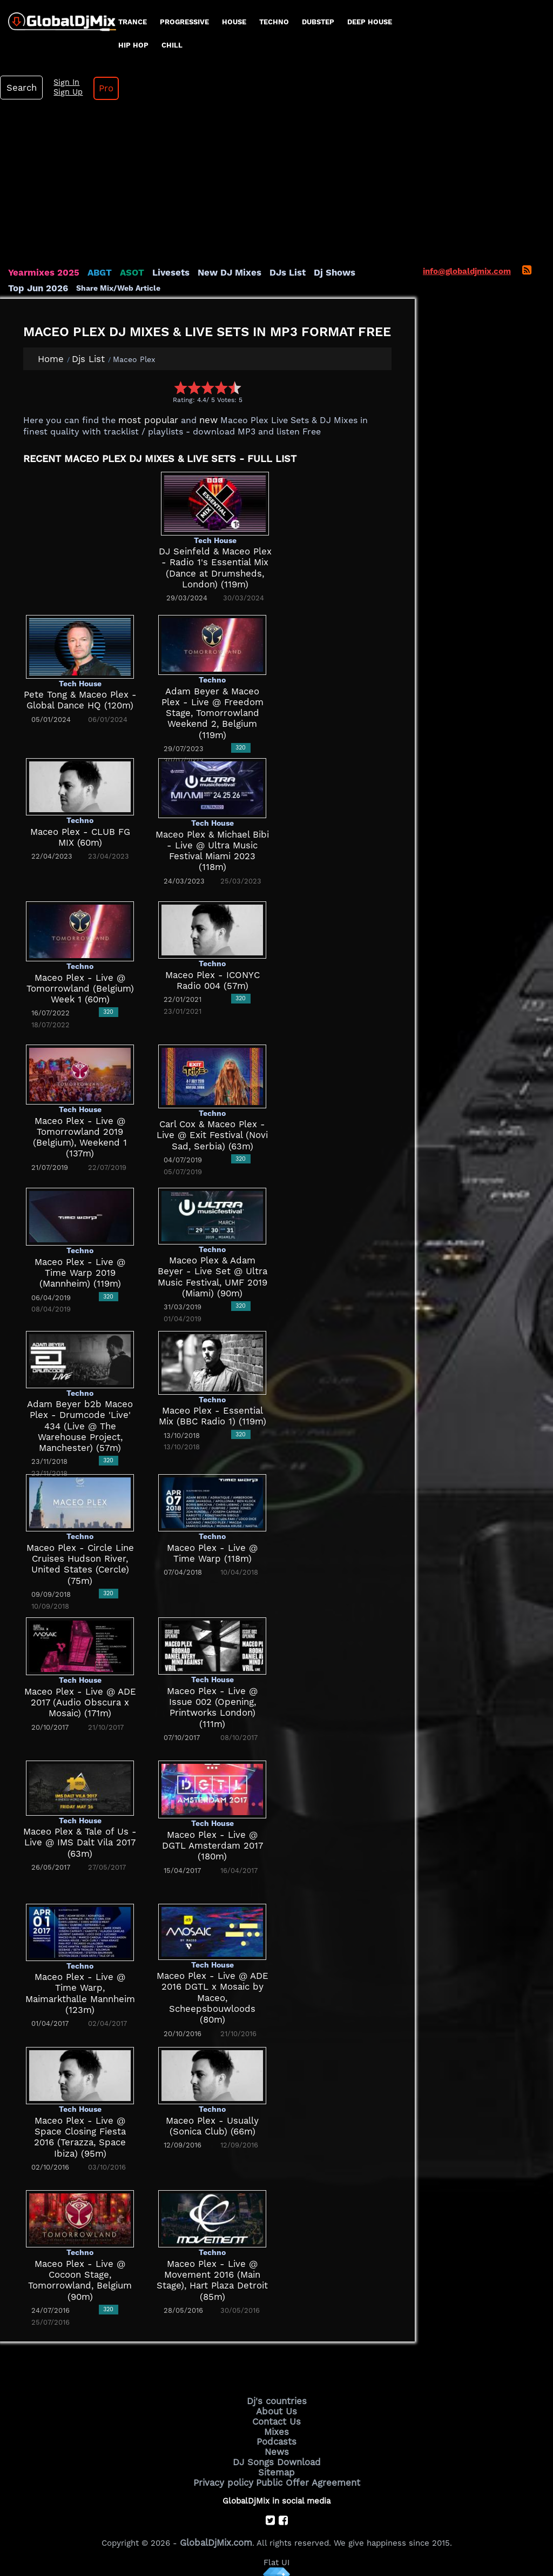 The height and width of the screenshot is (2576, 553). What do you see at coordinates (359, 272) in the screenshot?
I see `Top Jun 2026` at bounding box center [359, 272].